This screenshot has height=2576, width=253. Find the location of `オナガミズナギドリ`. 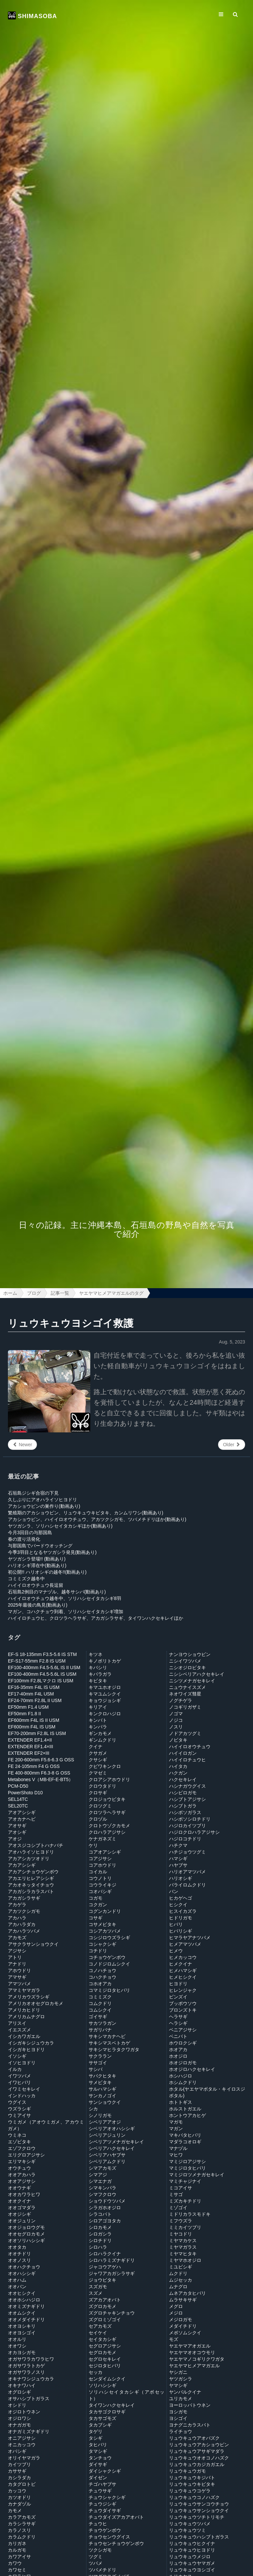

オナガミズナギドリ is located at coordinates (28, 2431).